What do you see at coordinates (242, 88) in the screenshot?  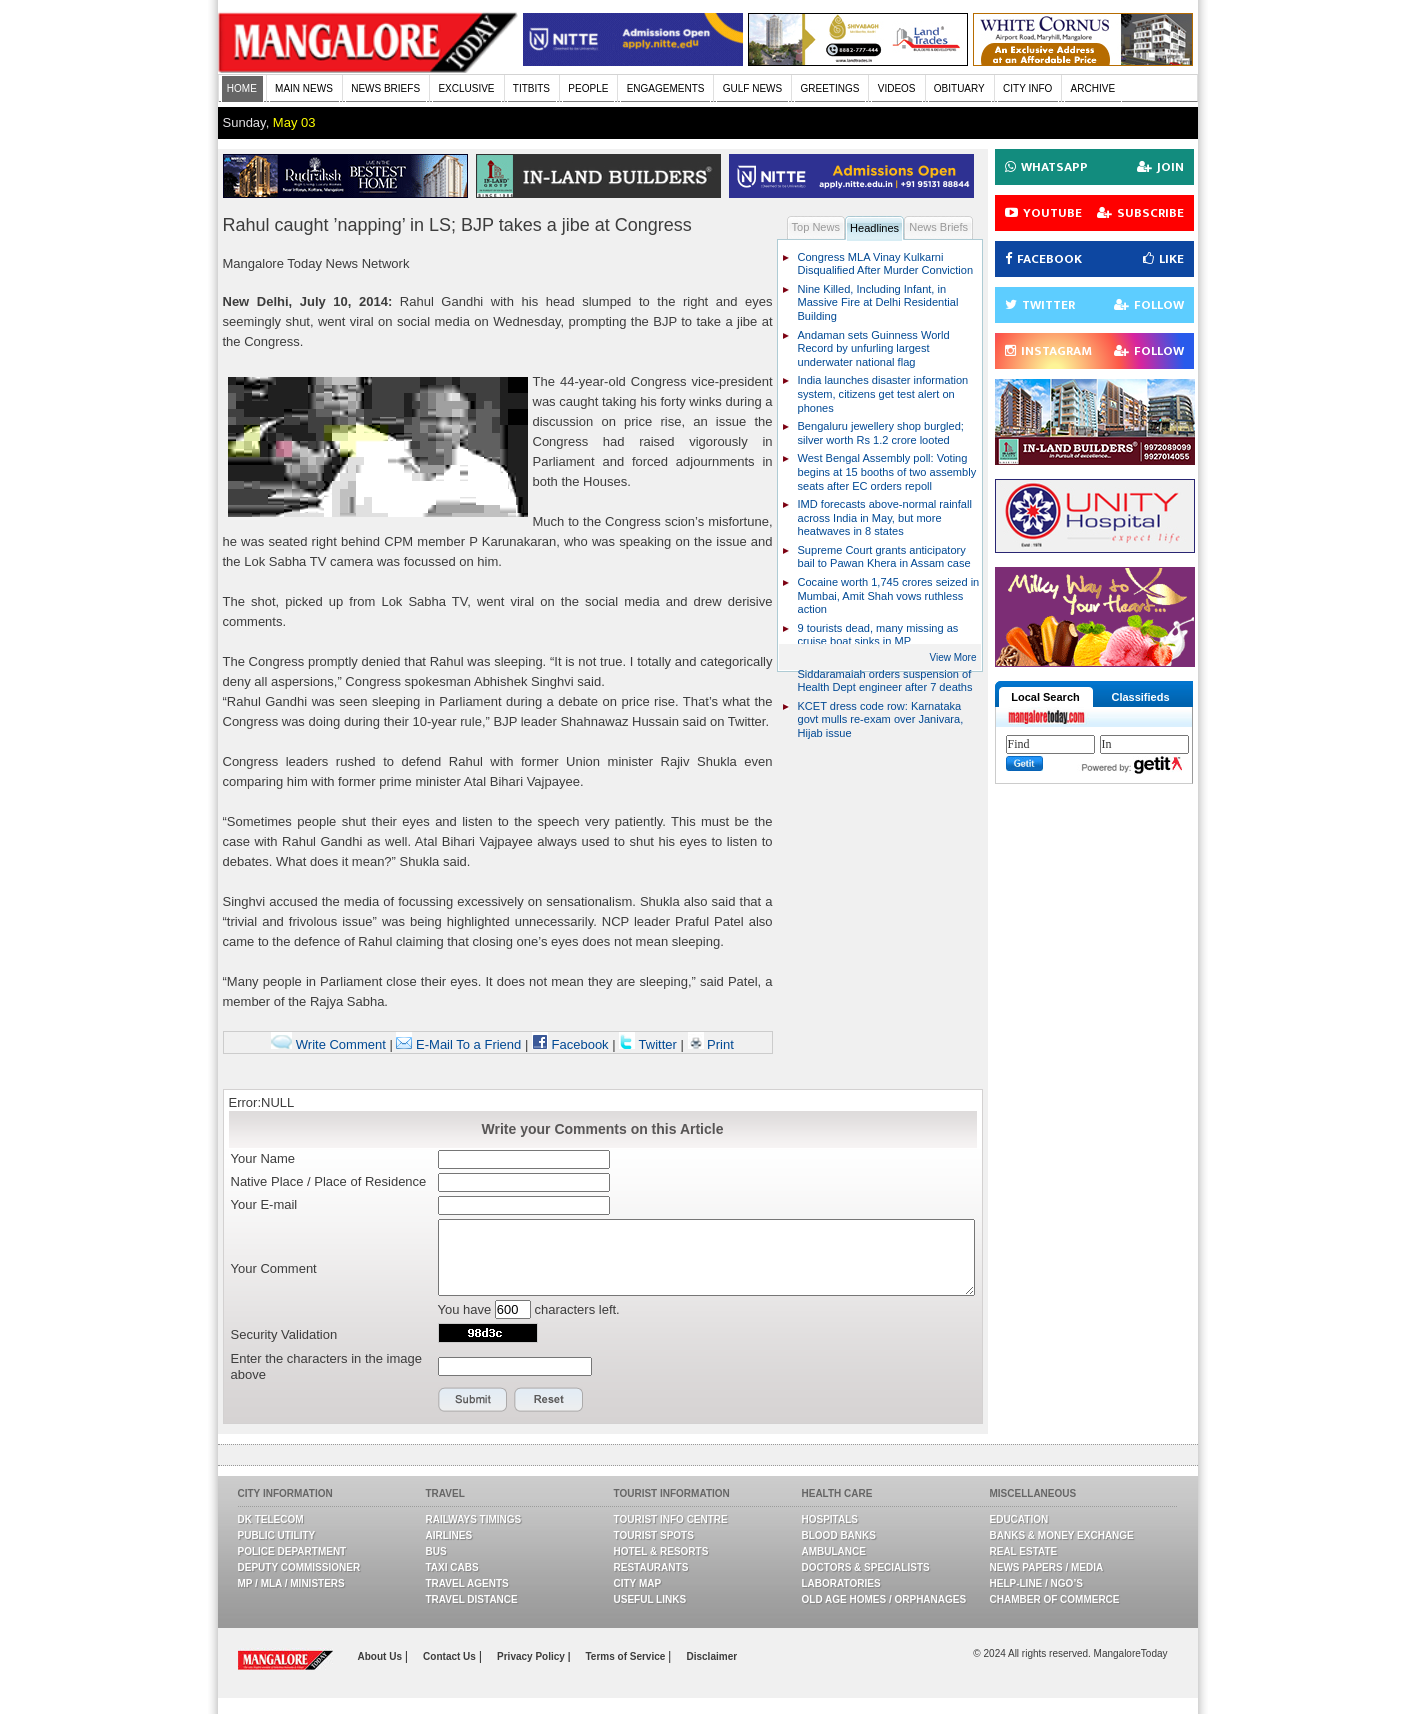 I see `HOME` at bounding box center [242, 88].